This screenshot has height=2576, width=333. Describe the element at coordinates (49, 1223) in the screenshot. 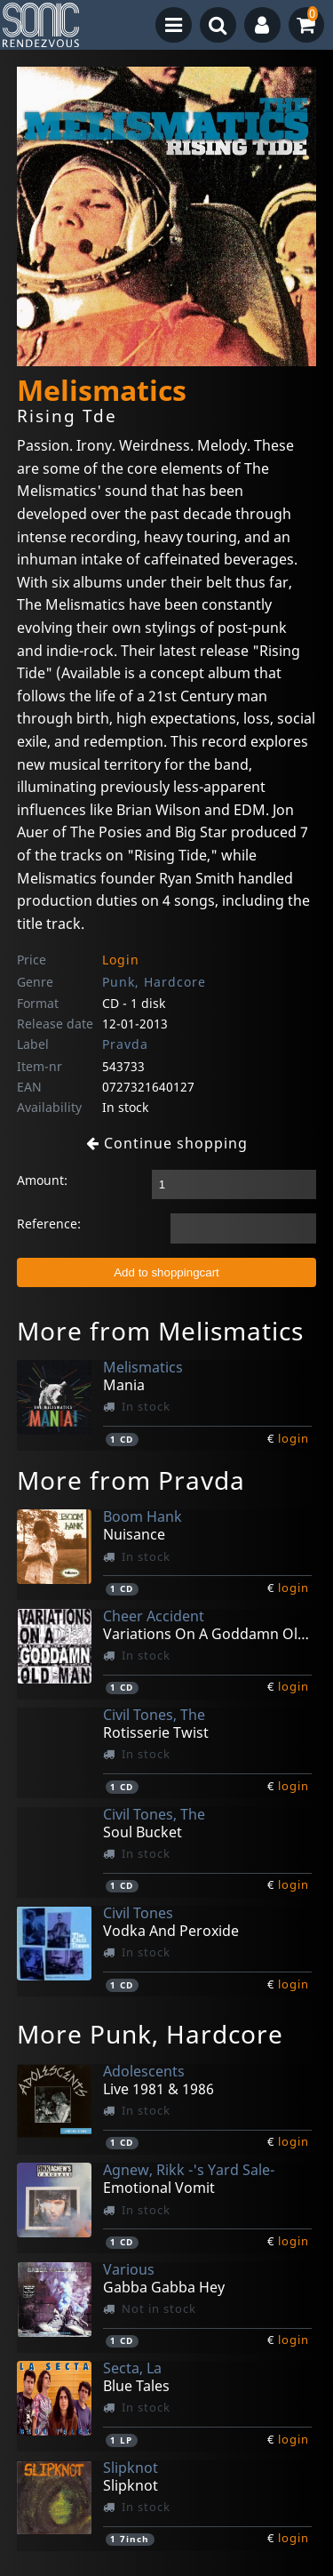

I see `Reference:` at that location.